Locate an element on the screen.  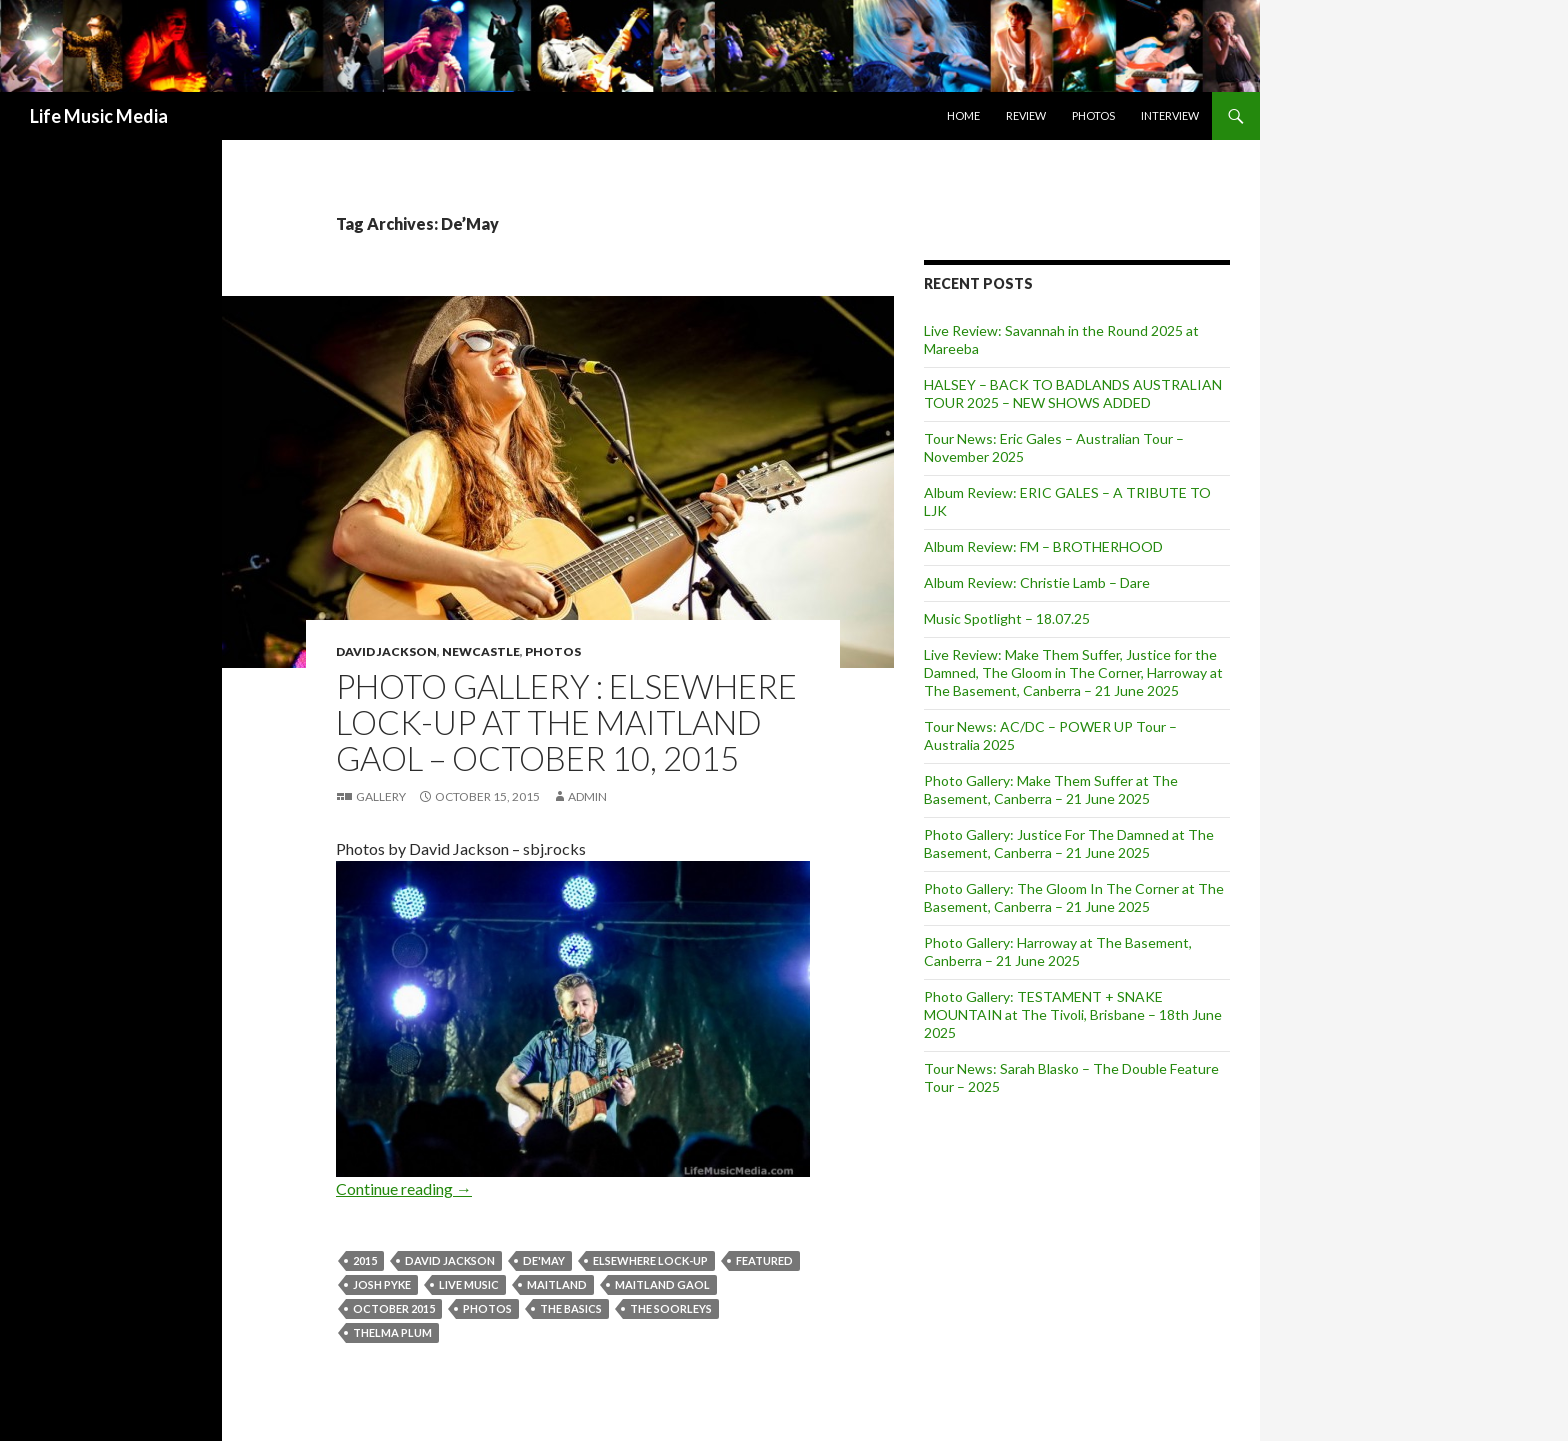
Maitland Gaol is located at coordinates (662, 1284).